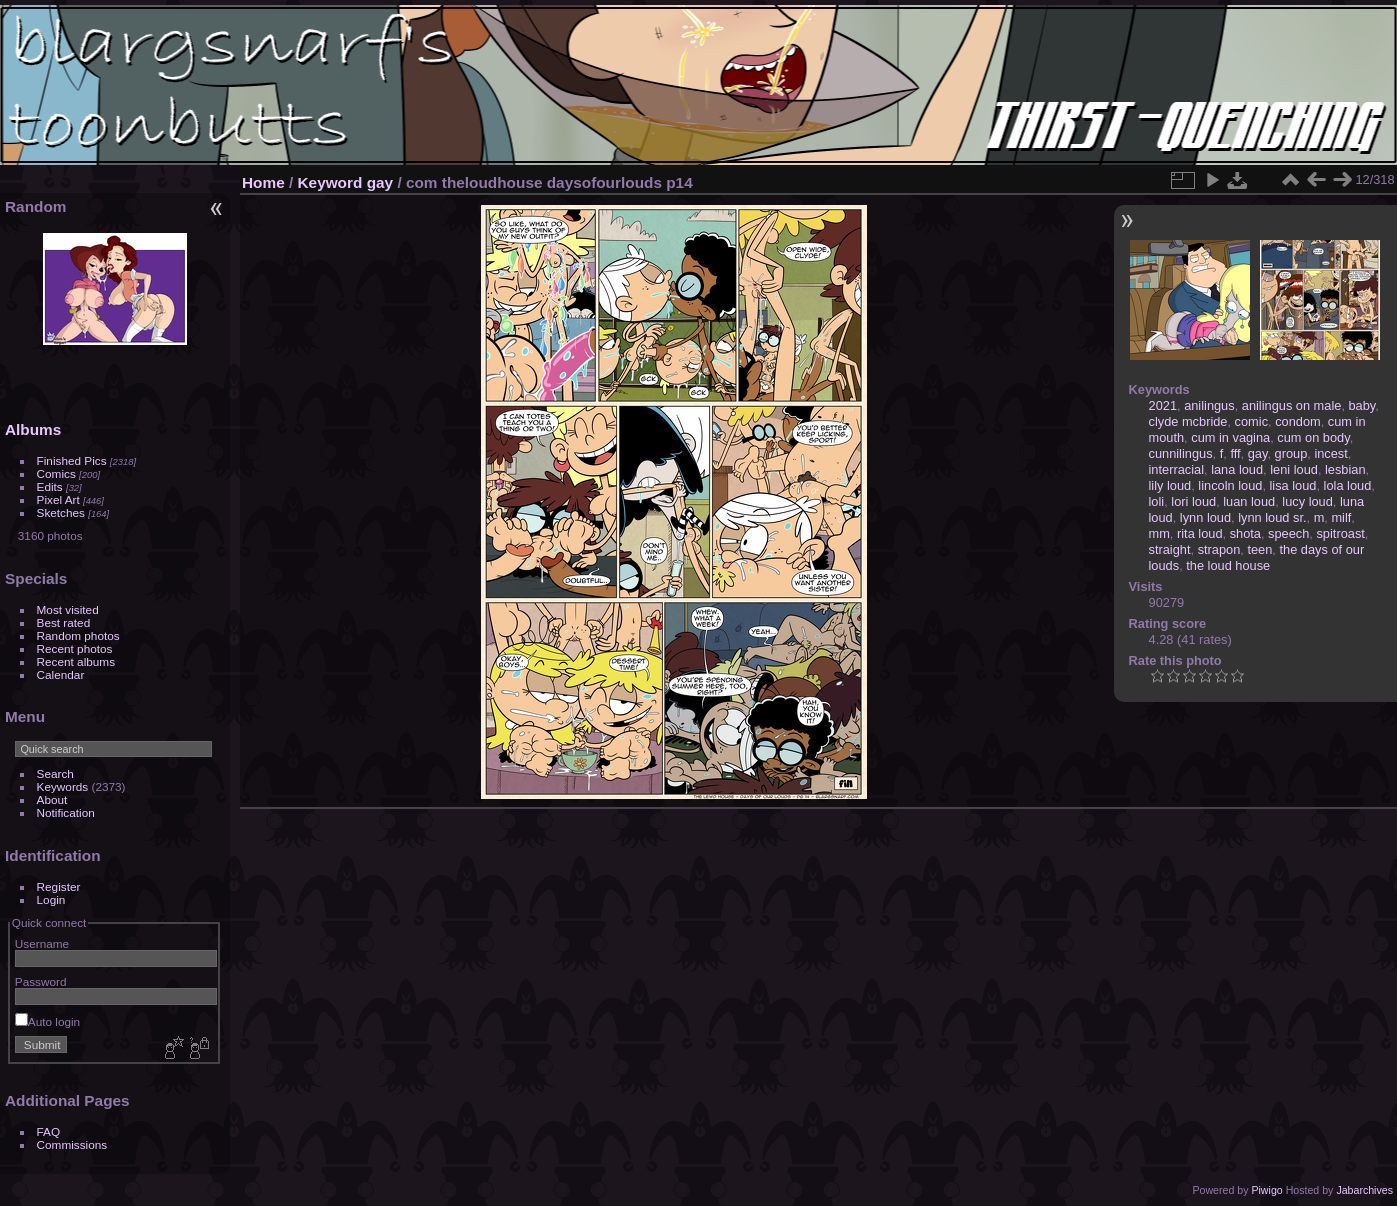  Describe the element at coordinates (58, 499) in the screenshot. I see `Pixel Art` at that location.